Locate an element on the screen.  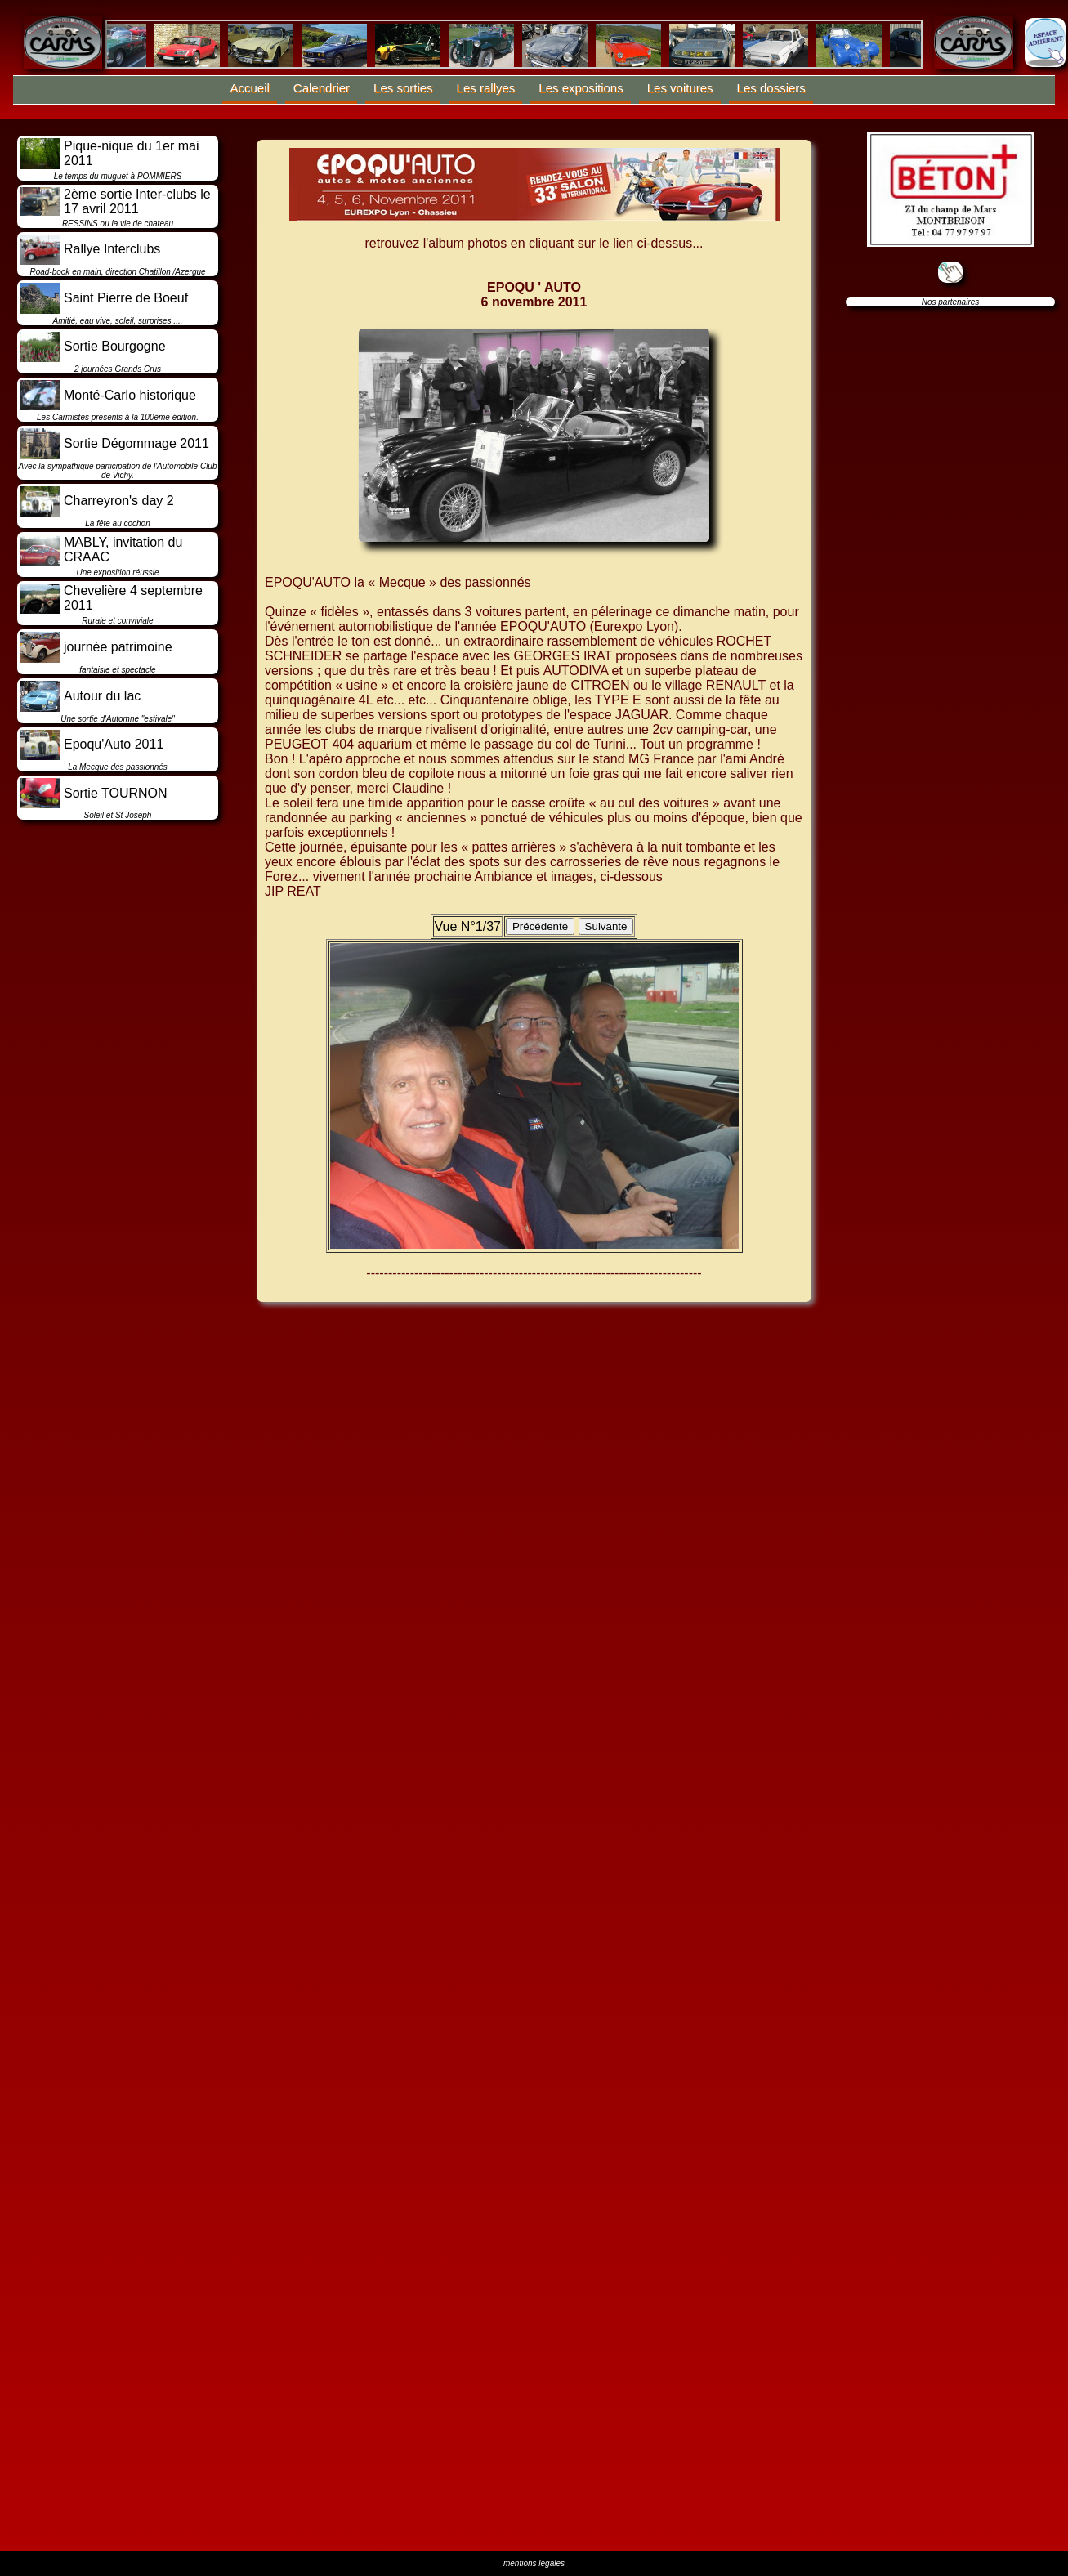
Une sortie d'Automne "estivale" is located at coordinates (117, 718).